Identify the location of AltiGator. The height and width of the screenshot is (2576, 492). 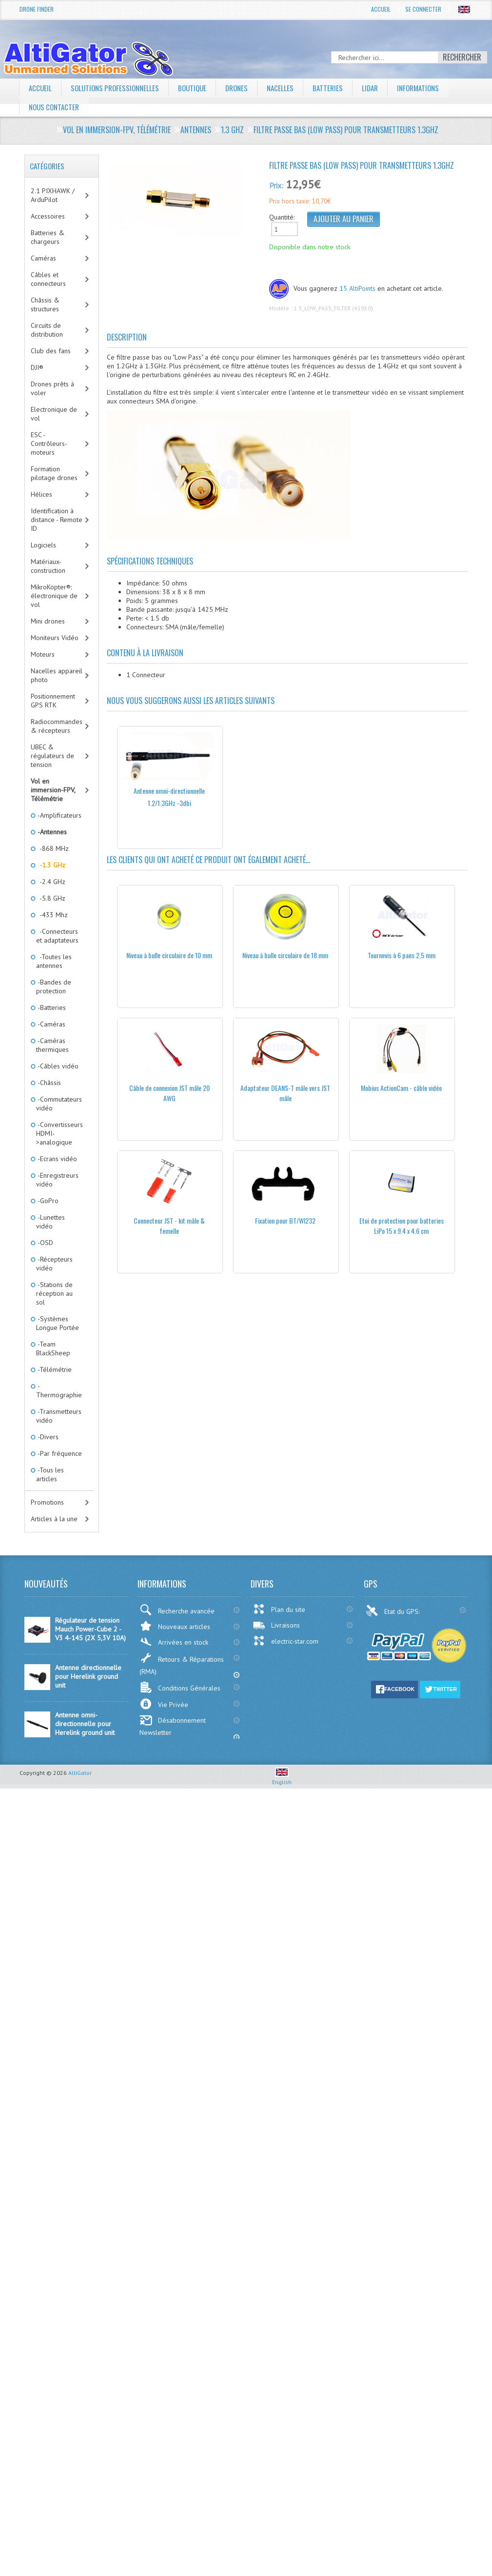
(80, 1772).